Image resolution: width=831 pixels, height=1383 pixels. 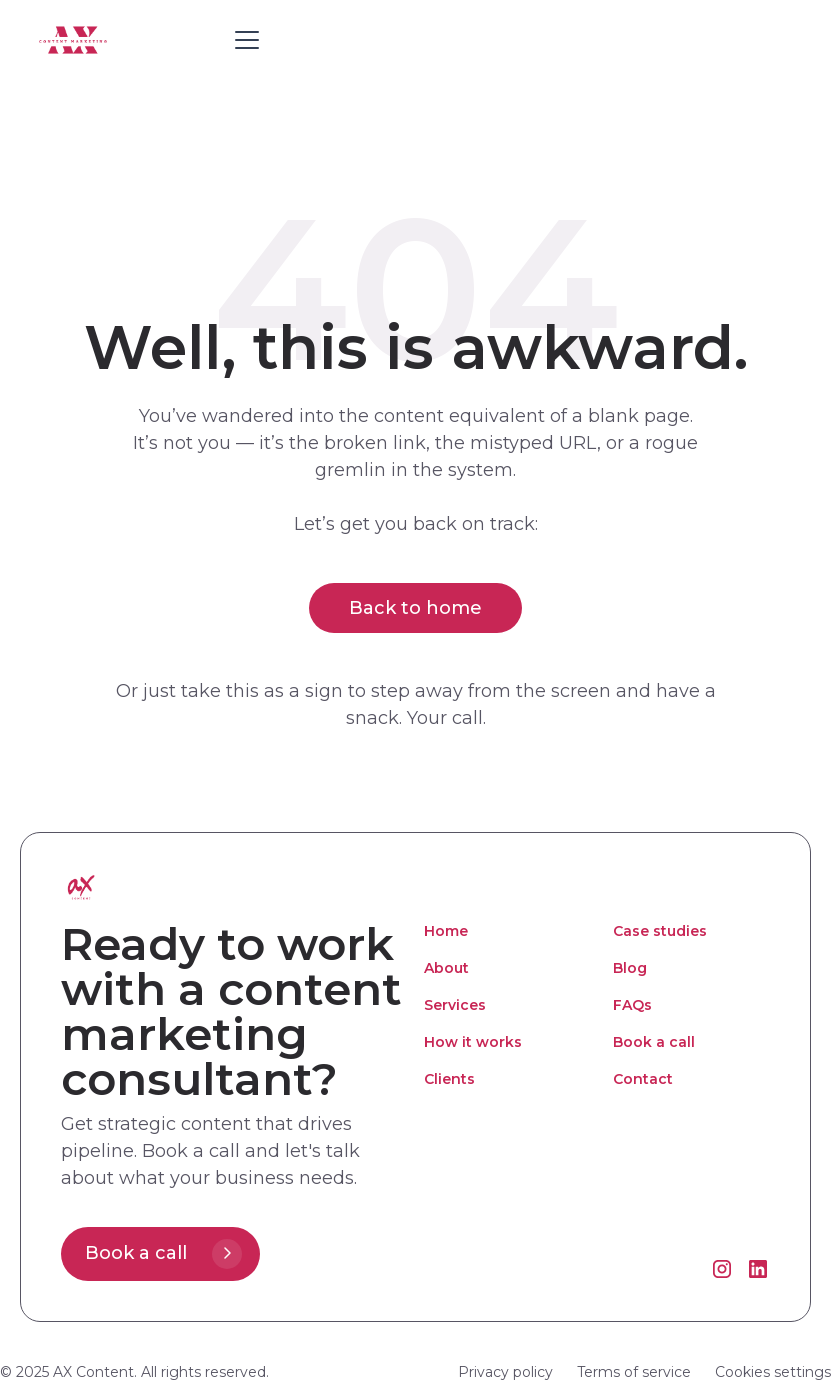 I want to click on Terms of service, so click(x=634, y=1372).